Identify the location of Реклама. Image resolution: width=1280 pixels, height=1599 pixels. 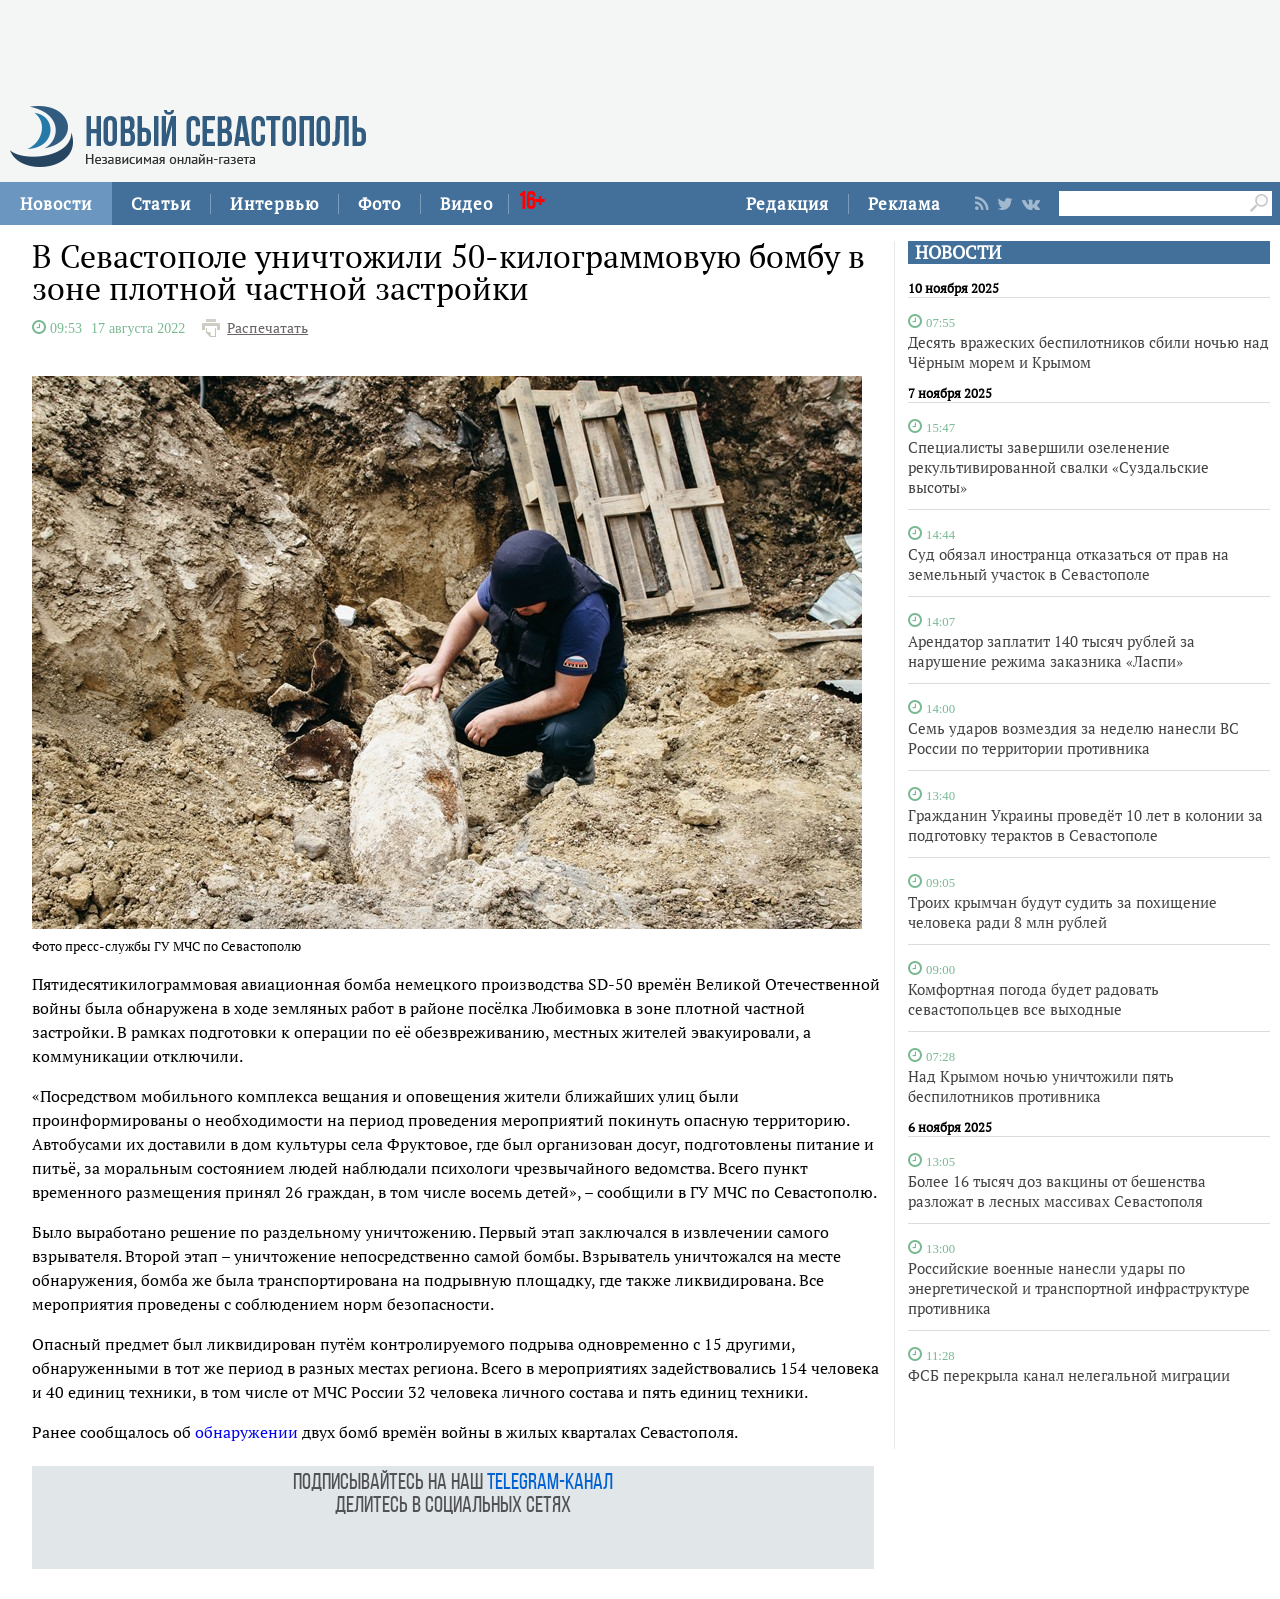
(904, 203).